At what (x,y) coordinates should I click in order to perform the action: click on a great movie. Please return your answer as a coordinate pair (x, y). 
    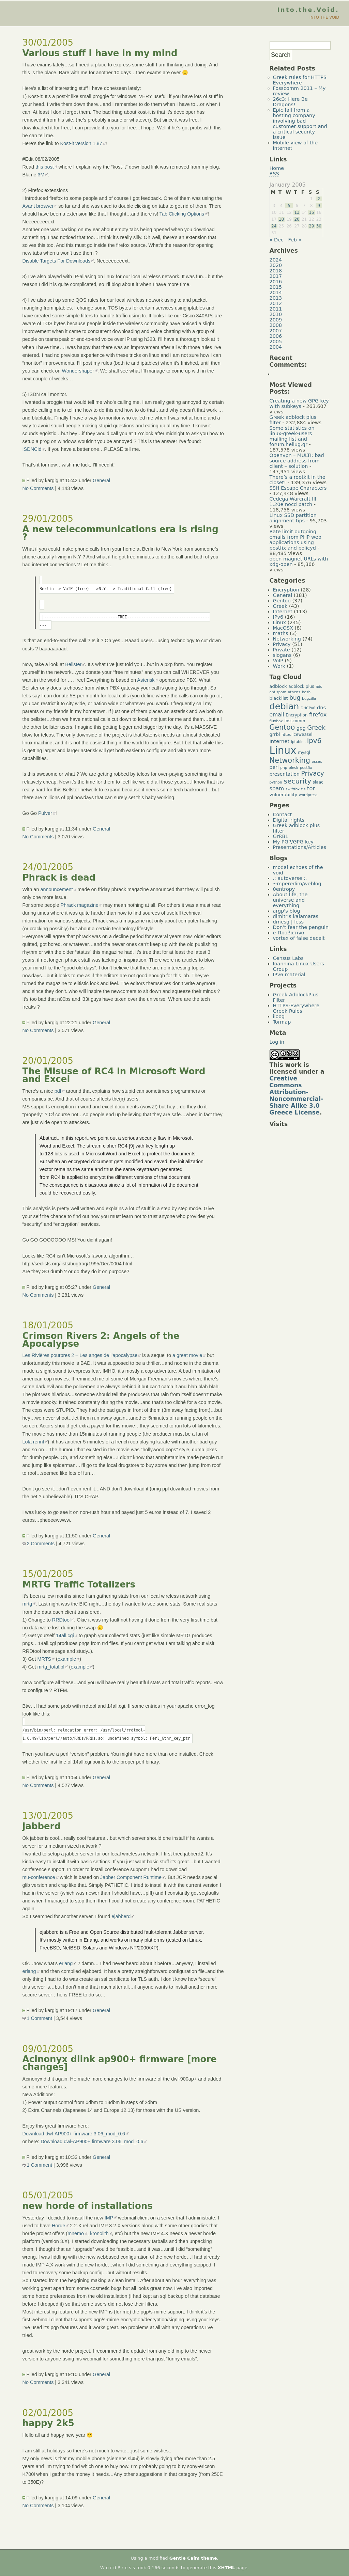
    Looking at the image, I should click on (187, 1355).